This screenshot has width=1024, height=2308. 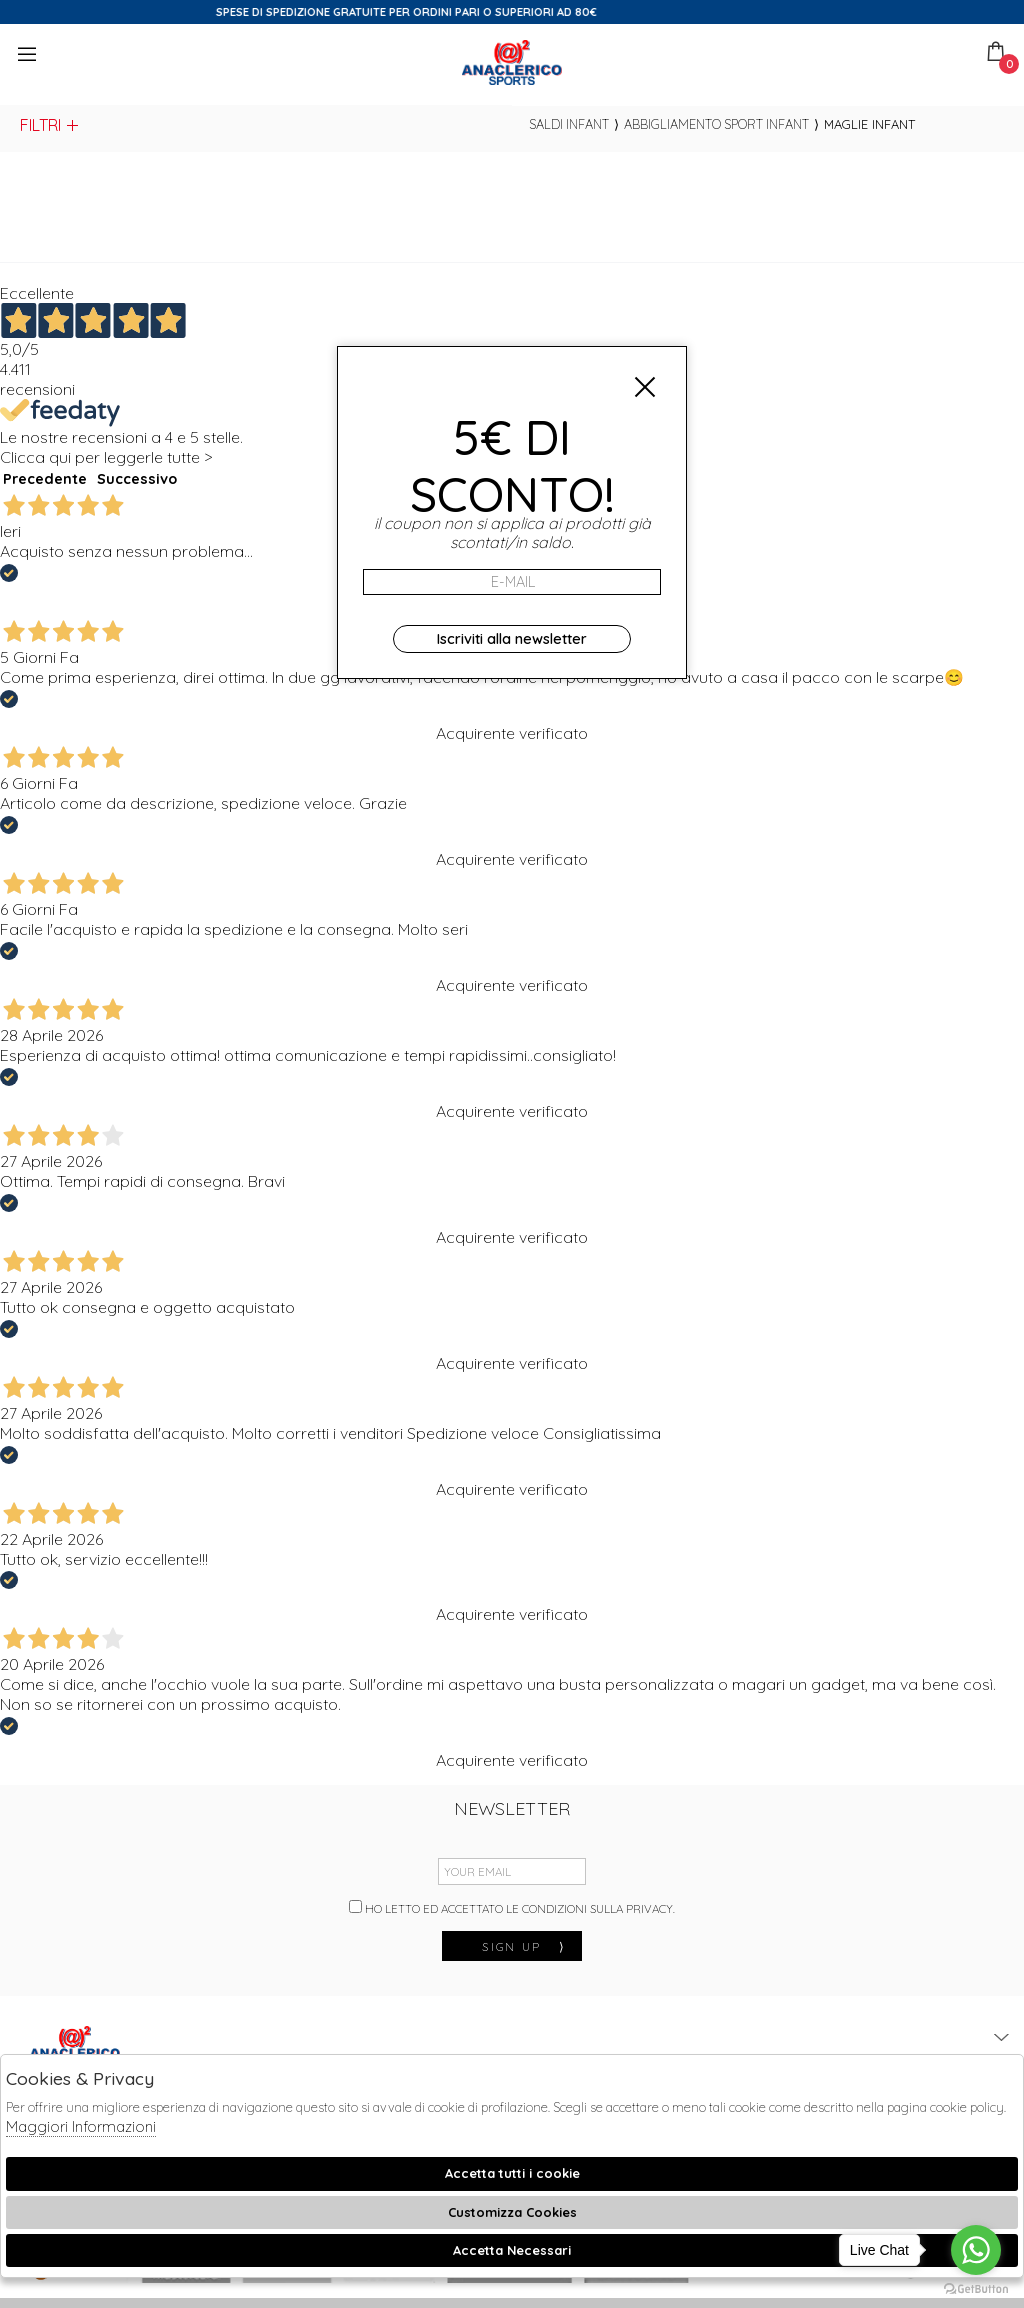 What do you see at coordinates (976, 2288) in the screenshot?
I see `[Go to GetButton.io website]` at bounding box center [976, 2288].